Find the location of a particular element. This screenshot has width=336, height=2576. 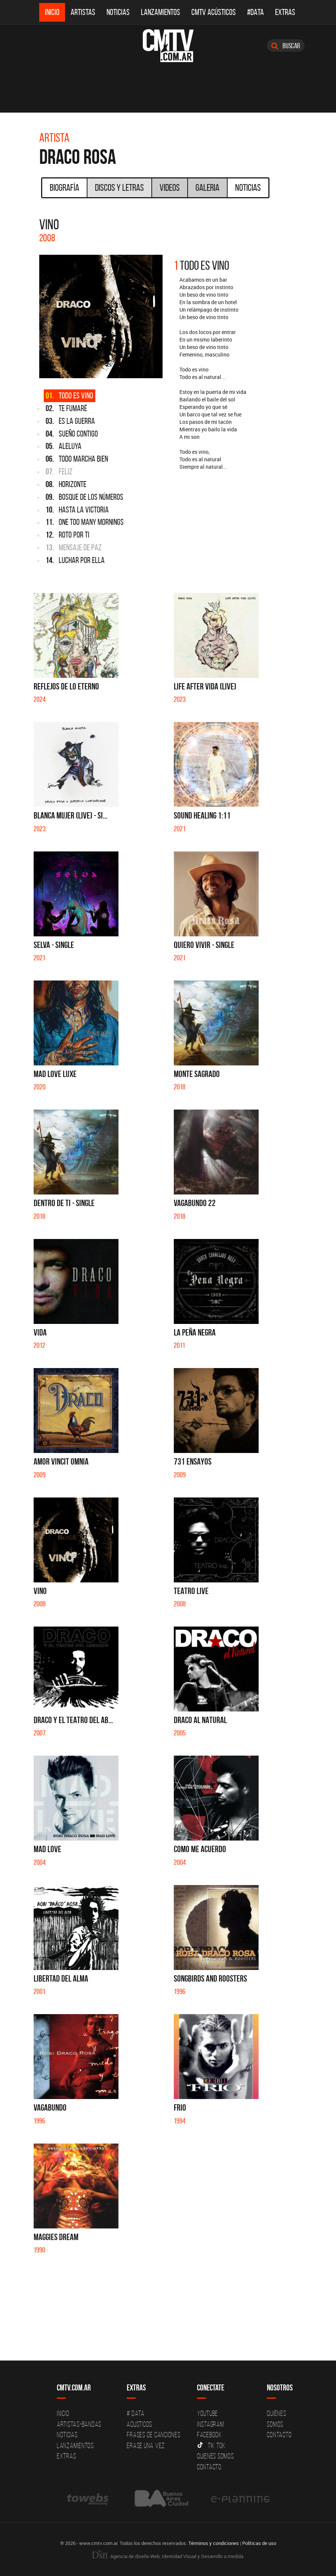

Facebook is located at coordinates (209, 2434).